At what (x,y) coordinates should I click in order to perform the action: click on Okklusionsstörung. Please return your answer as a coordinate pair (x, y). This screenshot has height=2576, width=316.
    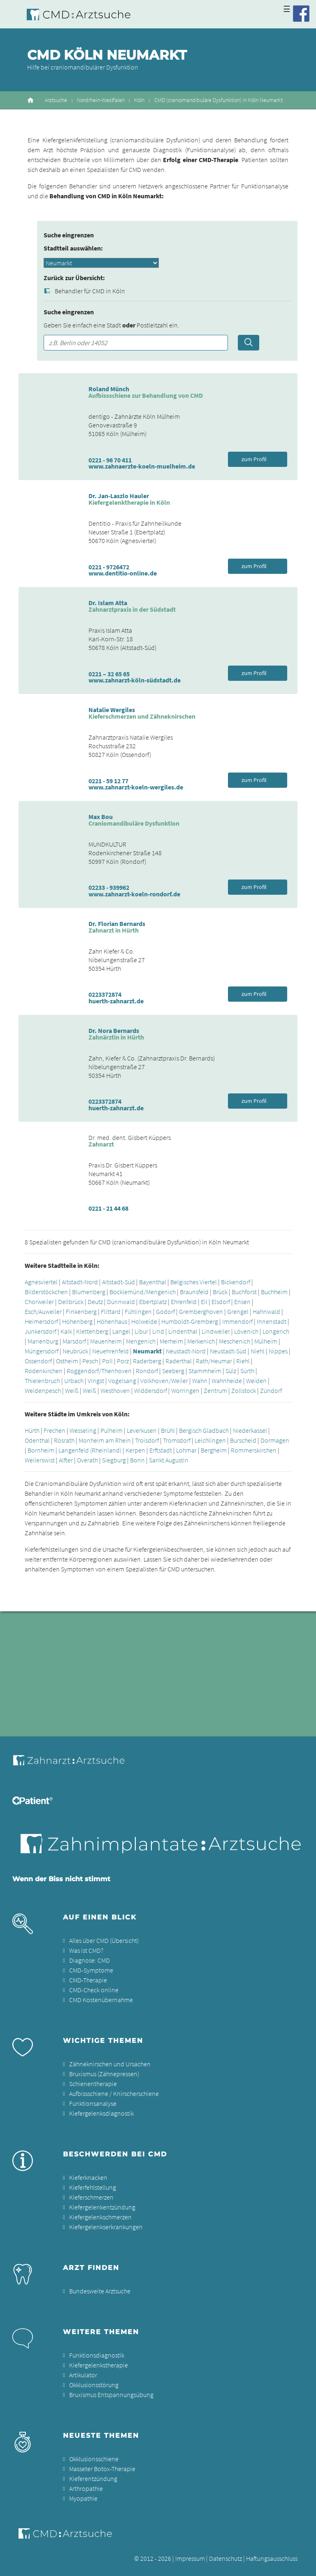
    Looking at the image, I should click on (93, 2385).